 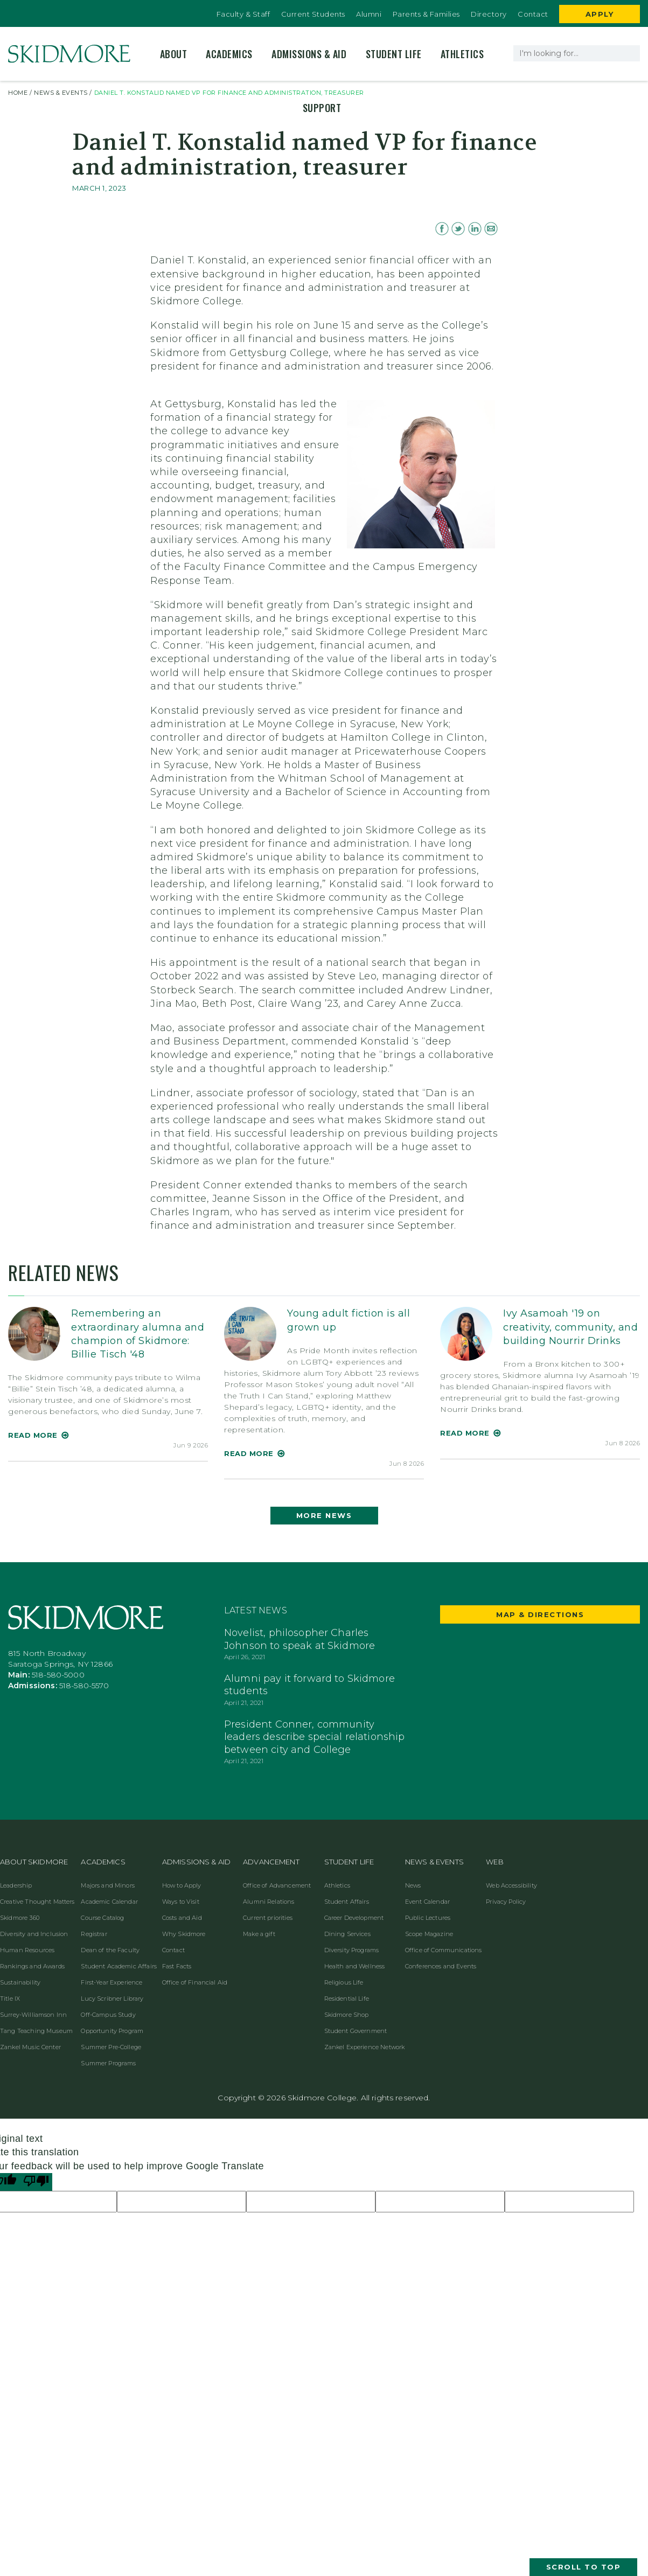 I want to click on Course Catalog, so click(x=102, y=1917).